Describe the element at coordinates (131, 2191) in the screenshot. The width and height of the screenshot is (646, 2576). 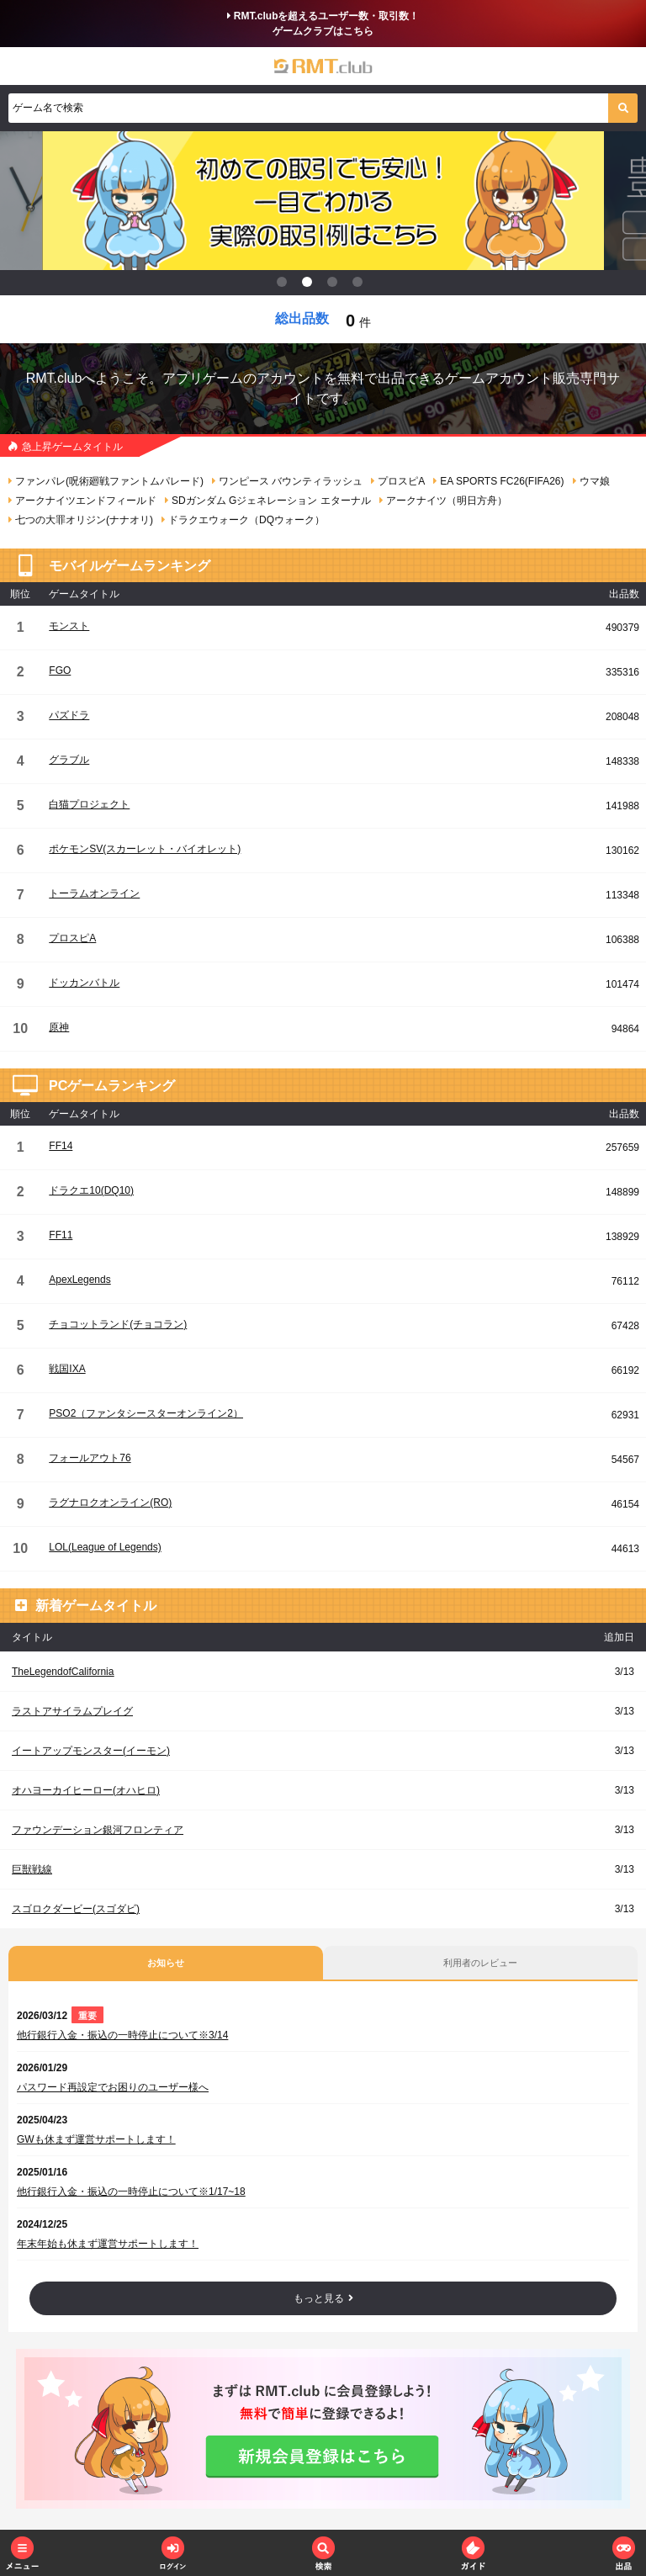
I see `他行銀行入金・振込の一時停止について※1/17~18` at that location.